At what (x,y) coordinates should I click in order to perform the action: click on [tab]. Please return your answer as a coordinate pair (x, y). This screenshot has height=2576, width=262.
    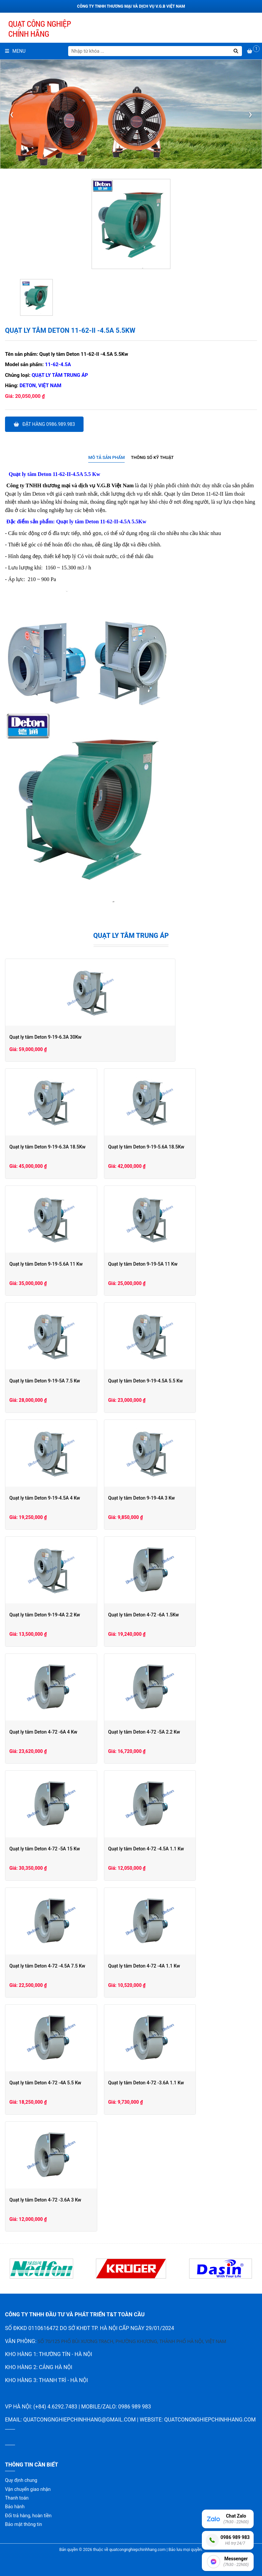
    Looking at the image, I should click on (106, 458).